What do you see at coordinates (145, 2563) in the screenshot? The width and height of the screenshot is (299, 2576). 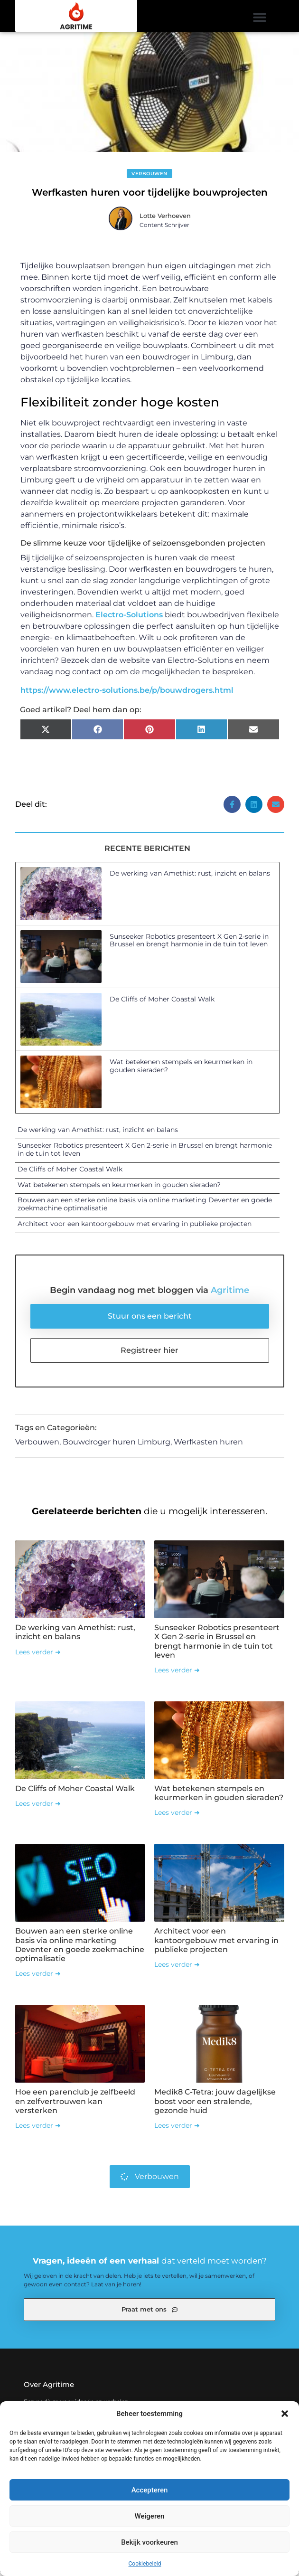 I see `Cookiebeleid` at bounding box center [145, 2563].